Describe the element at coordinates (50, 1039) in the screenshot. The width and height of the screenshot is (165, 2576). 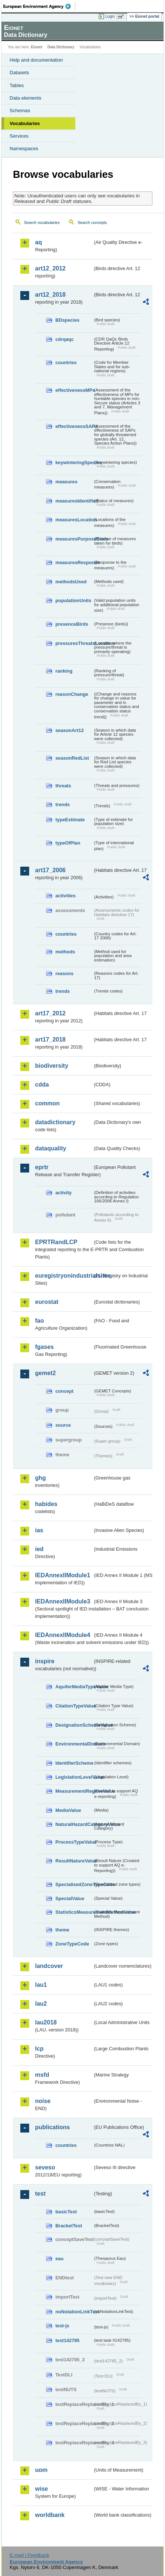
I see `art17_2018` at that location.